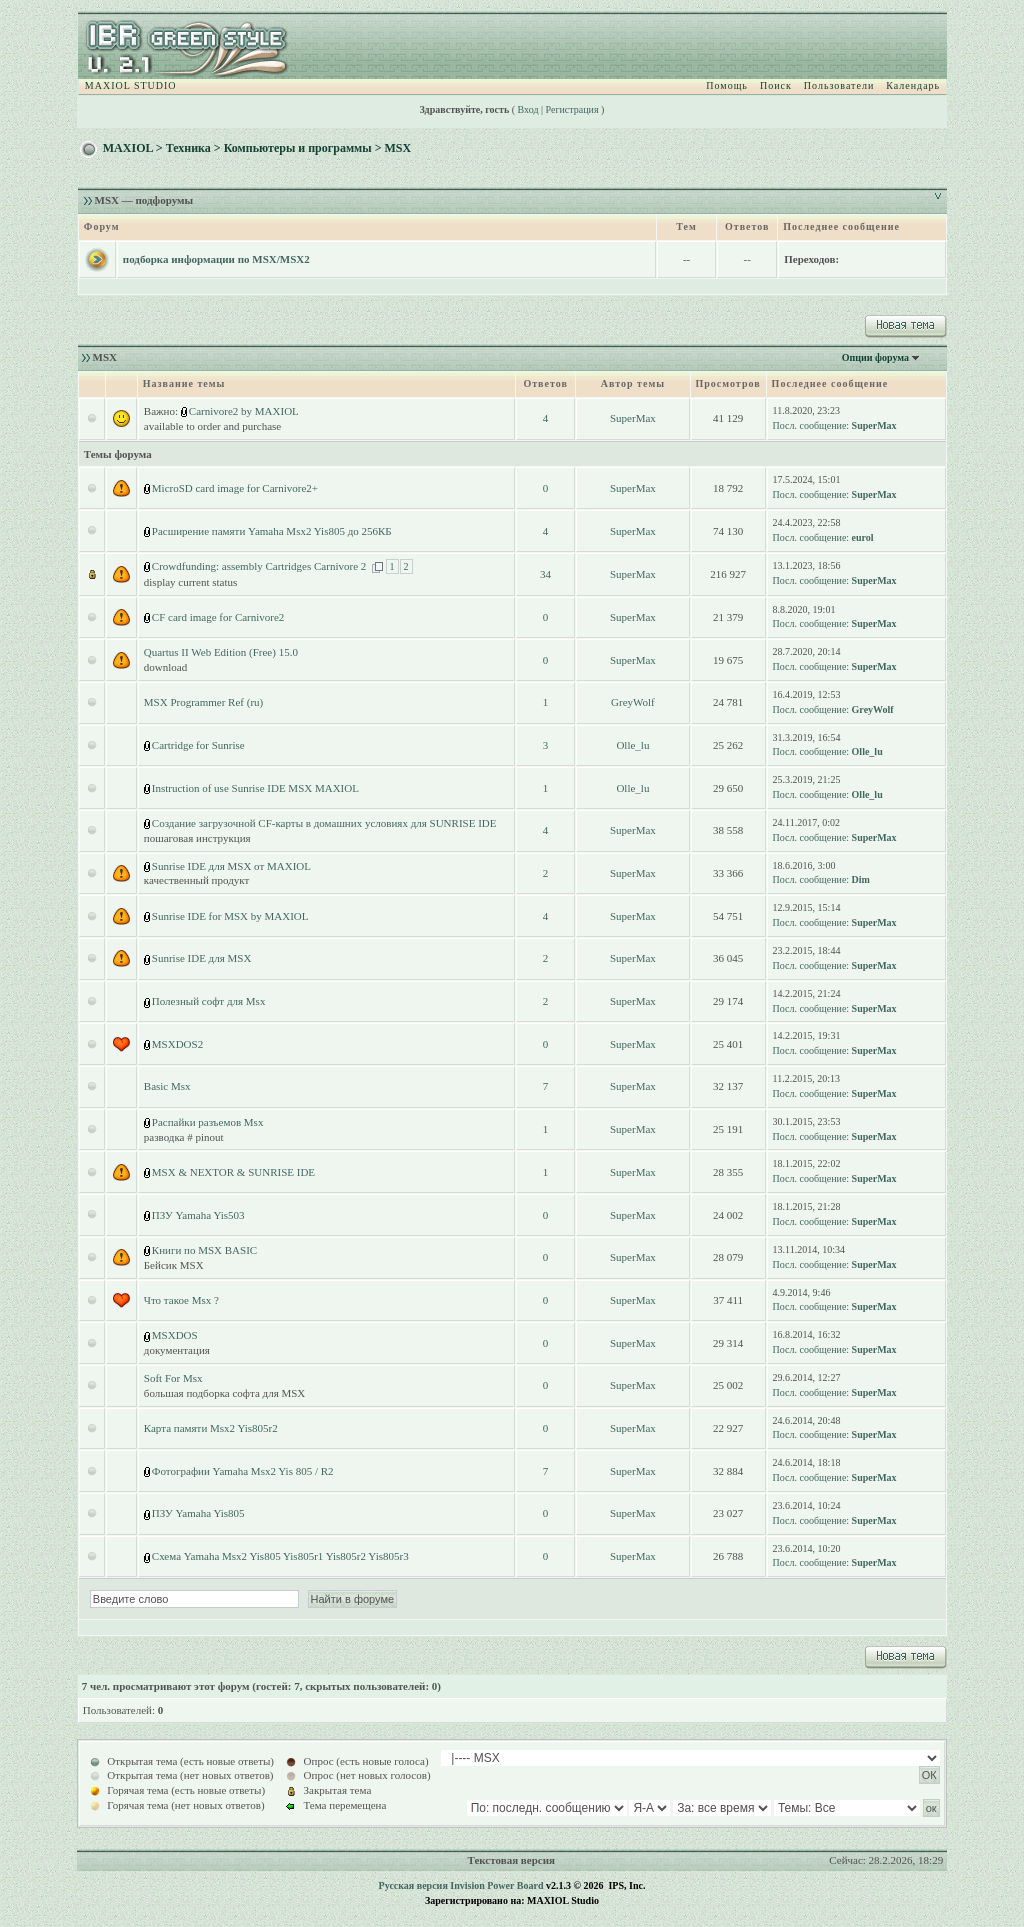 This screenshot has width=1024, height=1927. Describe the element at coordinates (196, 880) in the screenshot. I see `качественный продукт` at that location.